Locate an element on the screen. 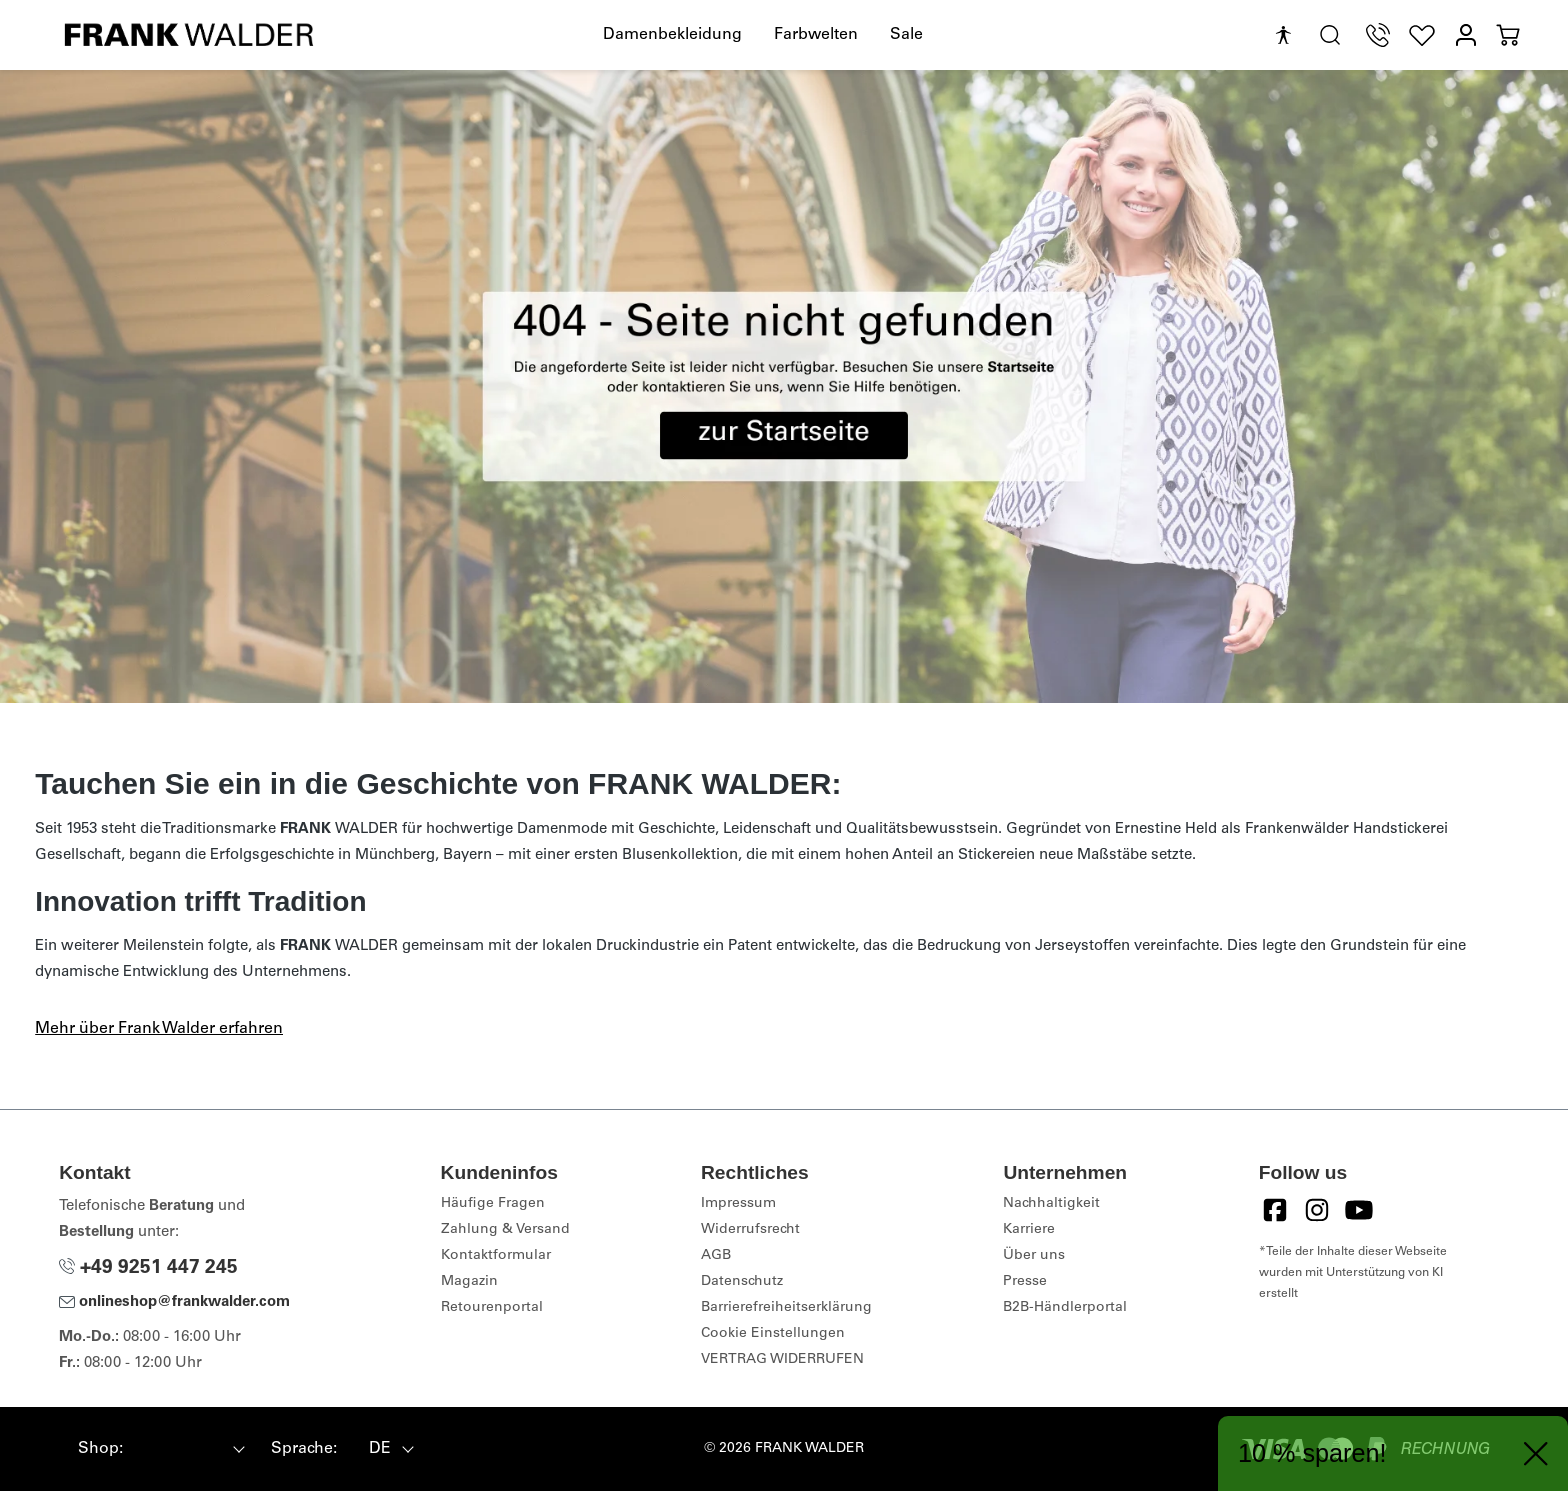  [Hilfswerkzeuge für die Barrierefreiheit öffnen] is located at coordinates (1283, 36).